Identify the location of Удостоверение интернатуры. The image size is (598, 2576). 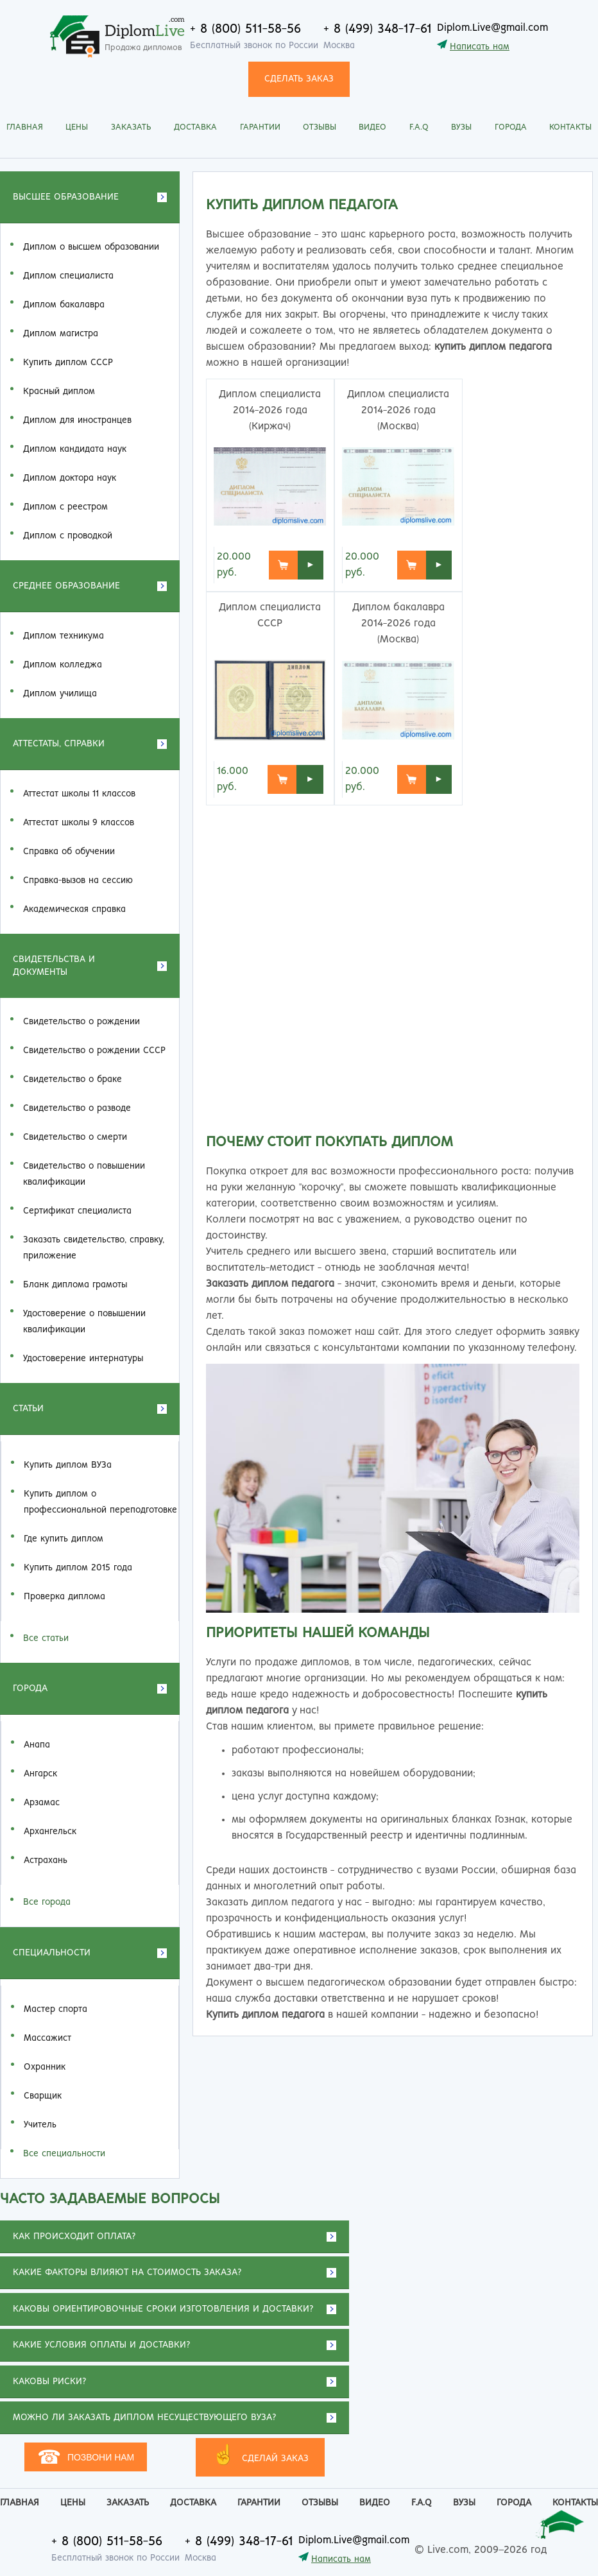
(83, 1358).